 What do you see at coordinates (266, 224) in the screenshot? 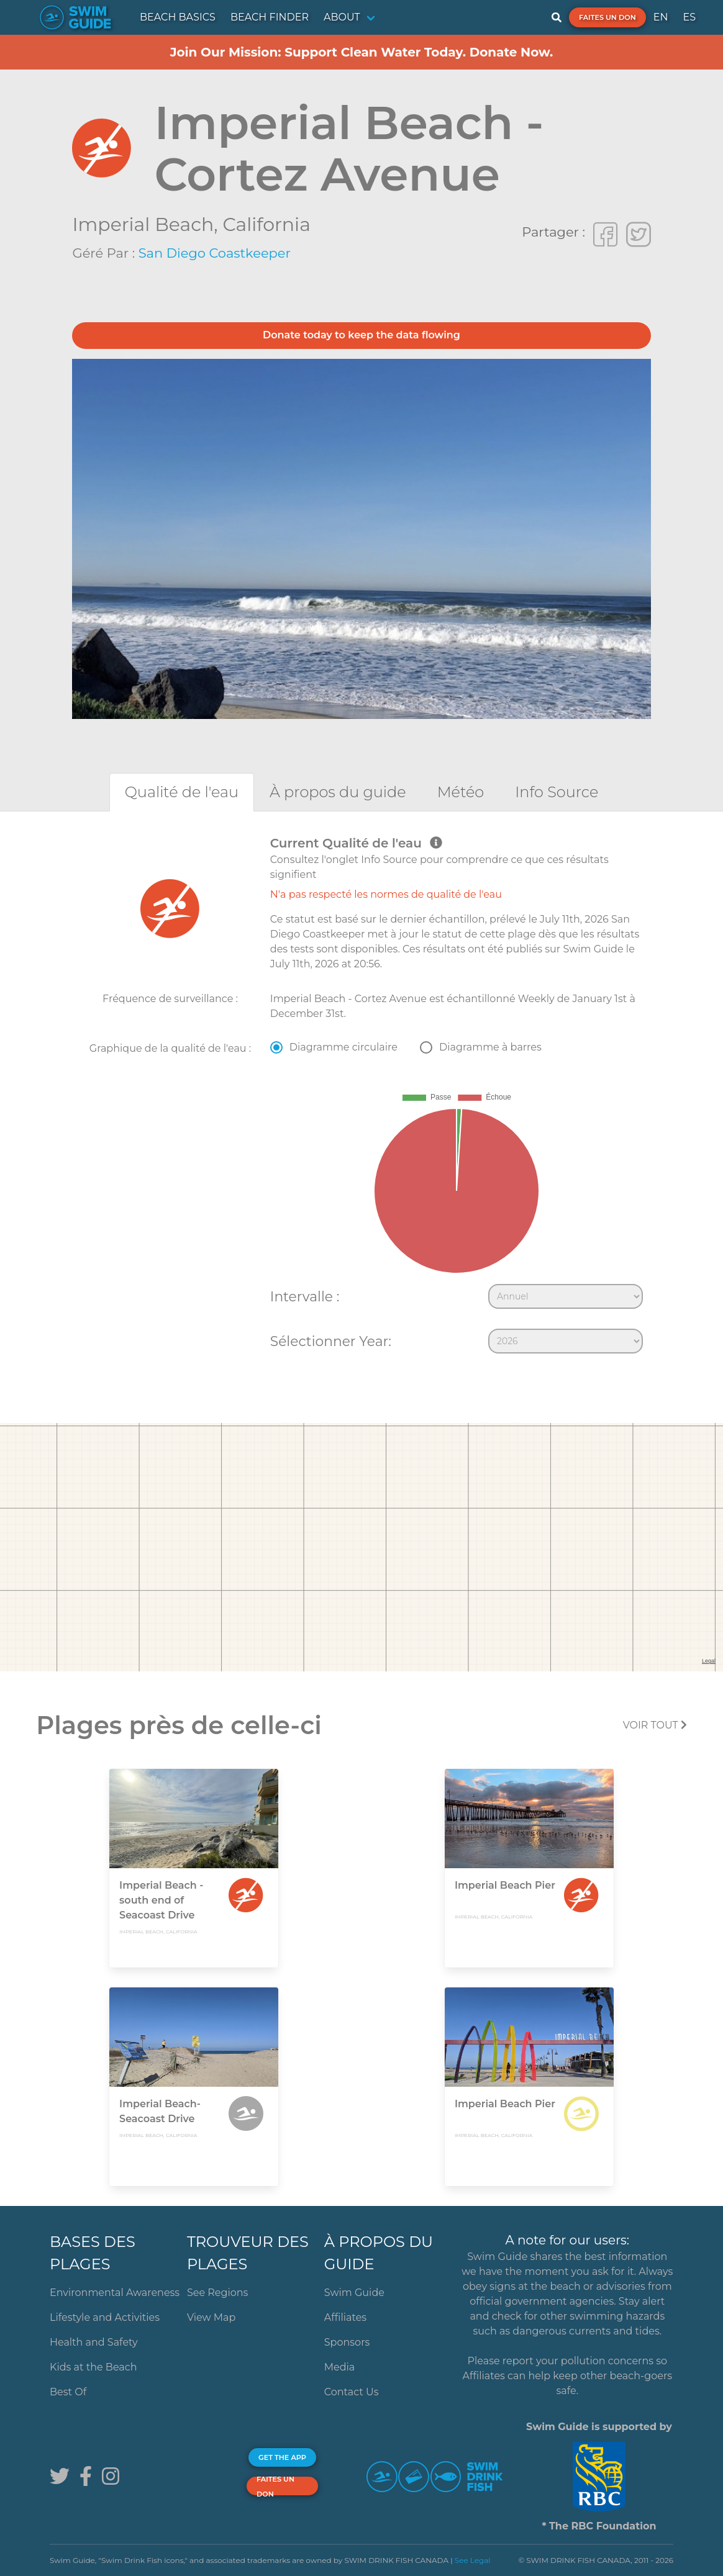
I see `California` at bounding box center [266, 224].